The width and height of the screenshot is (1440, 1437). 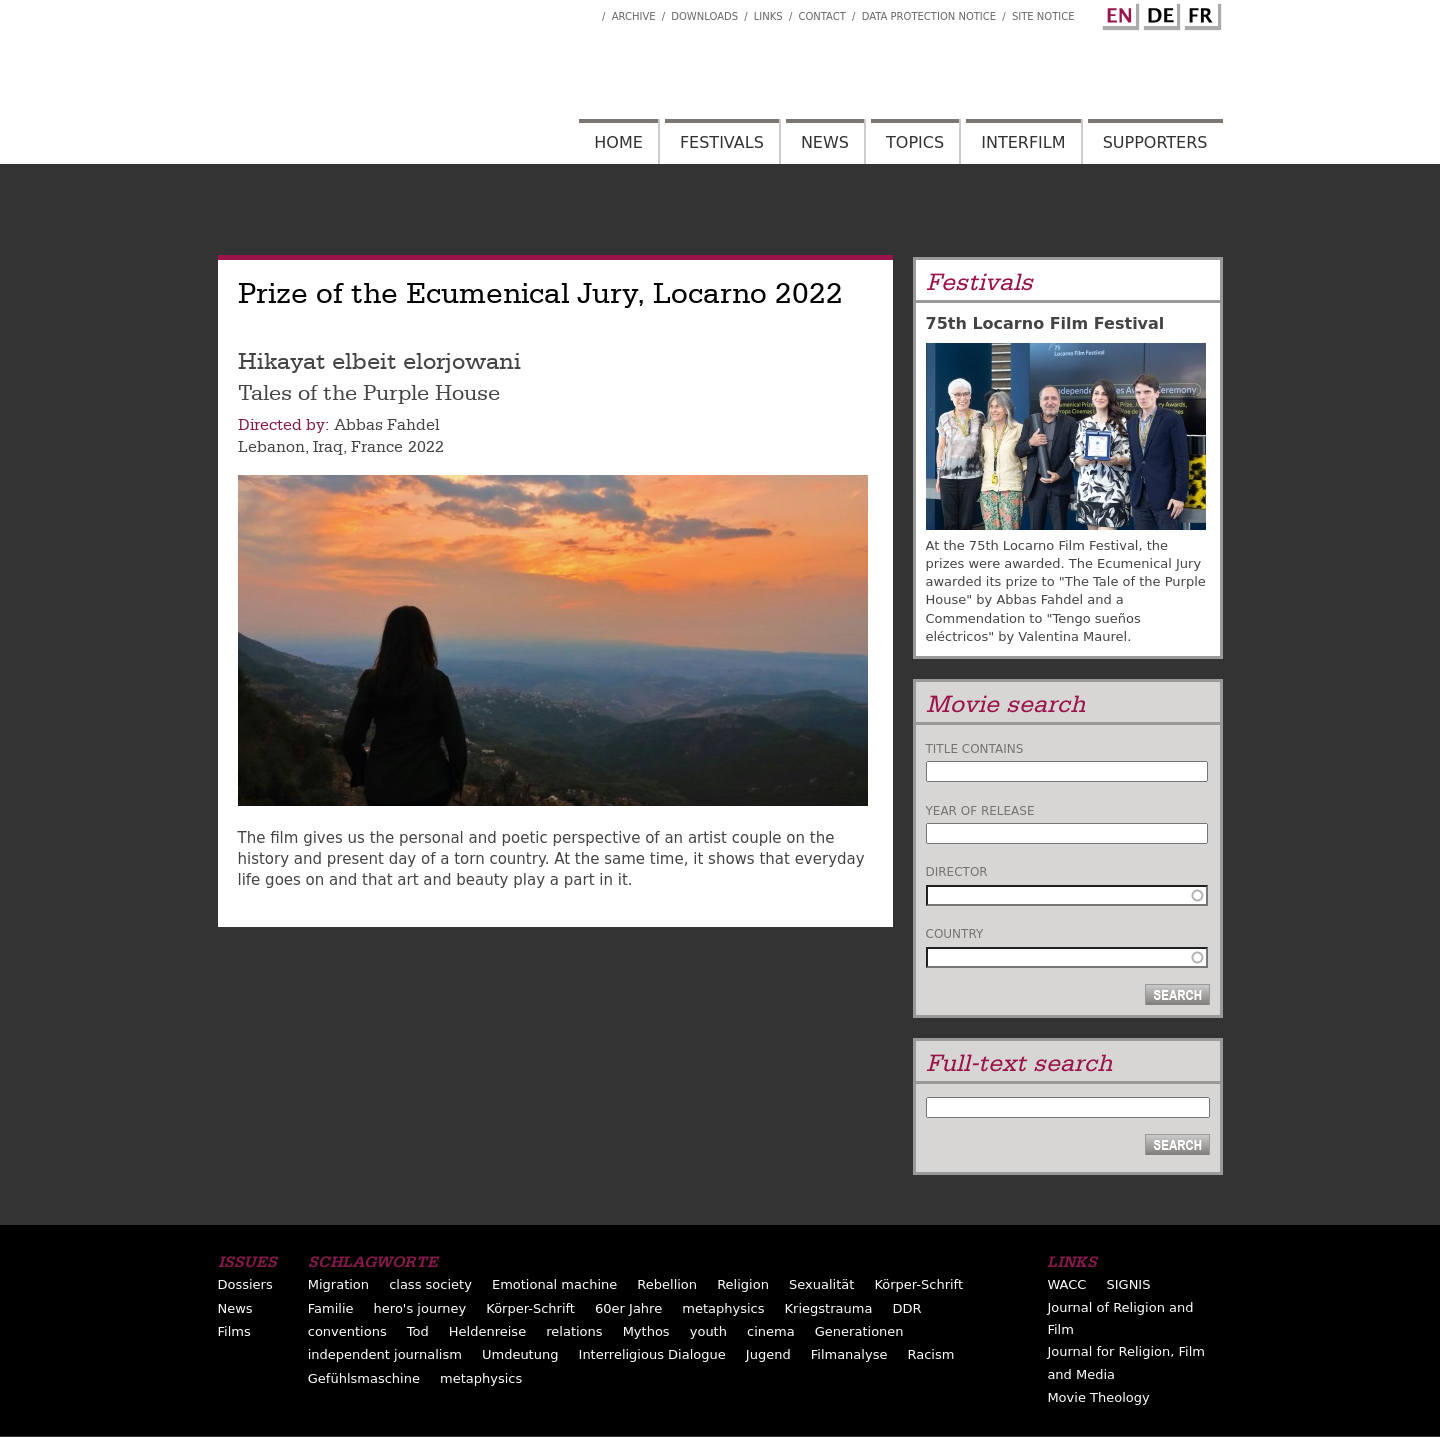 What do you see at coordinates (386, 425) in the screenshot?
I see `Abbas Fahdel` at bounding box center [386, 425].